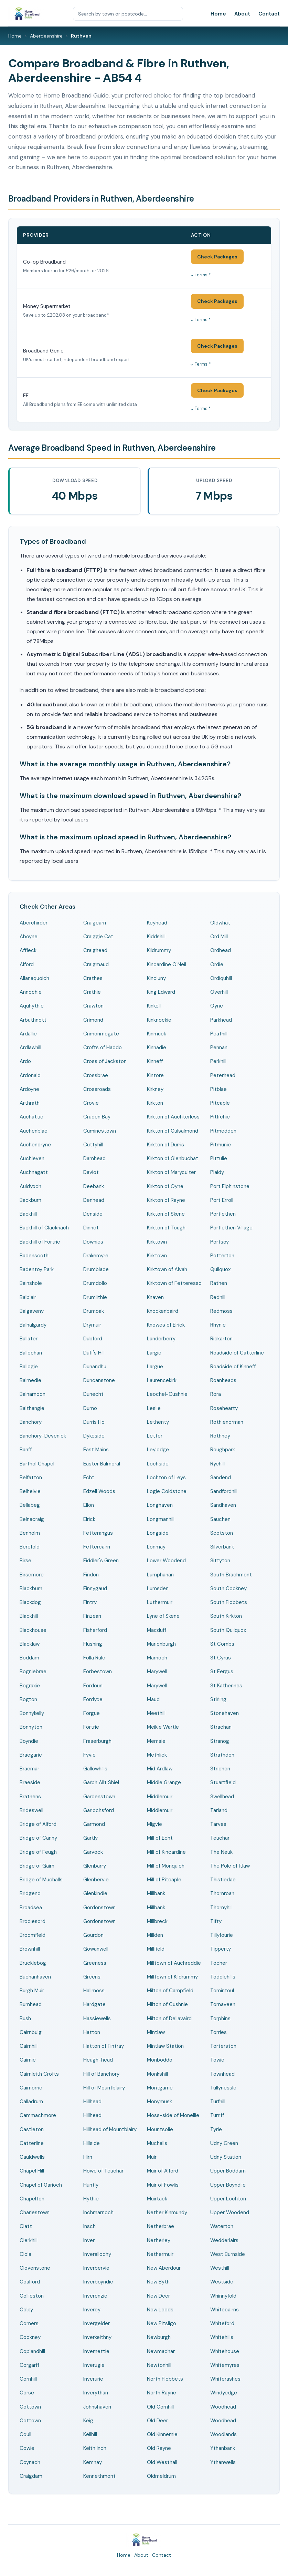  Describe the element at coordinates (169, 2018) in the screenshot. I see `Milton of Dellavaird` at that location.